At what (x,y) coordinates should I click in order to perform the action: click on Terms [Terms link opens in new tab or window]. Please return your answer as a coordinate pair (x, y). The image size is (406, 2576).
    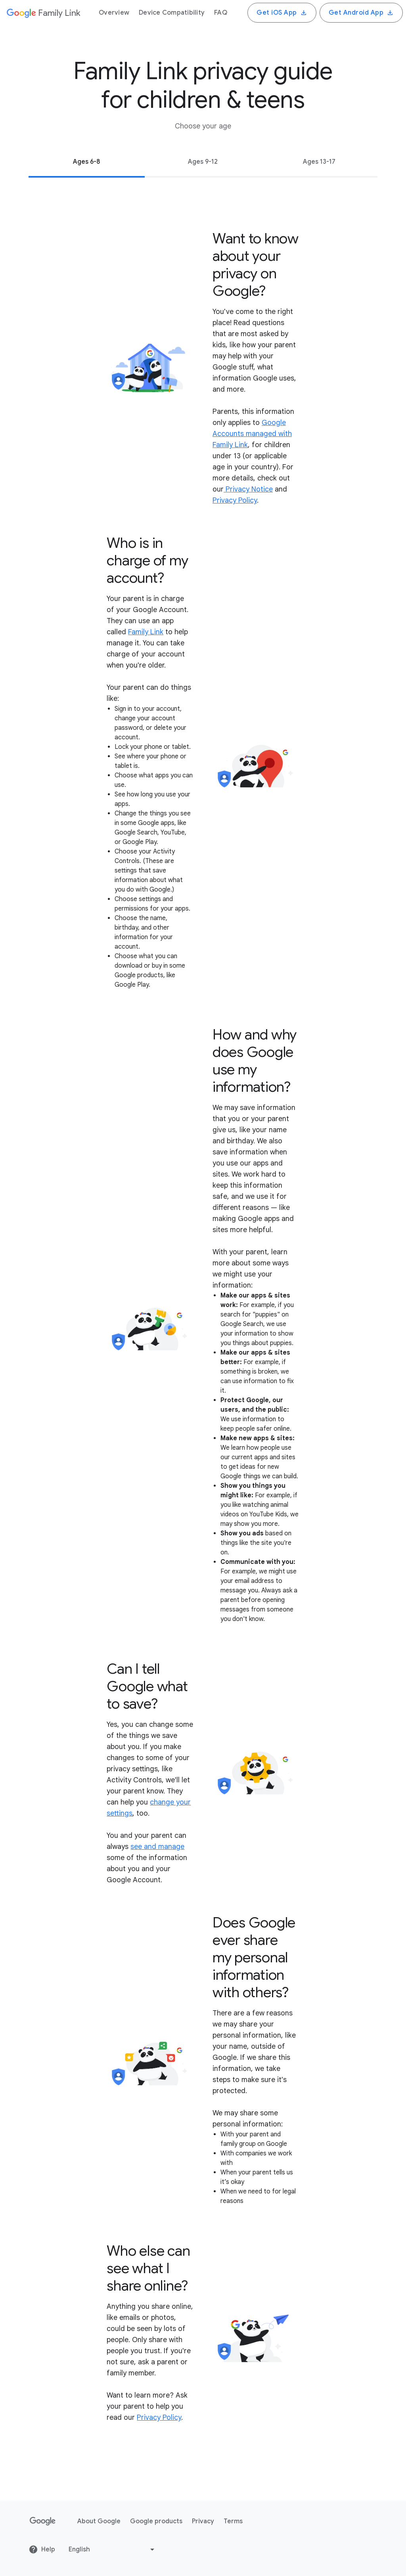
    Looking at the image, I should click on (233, 2521).